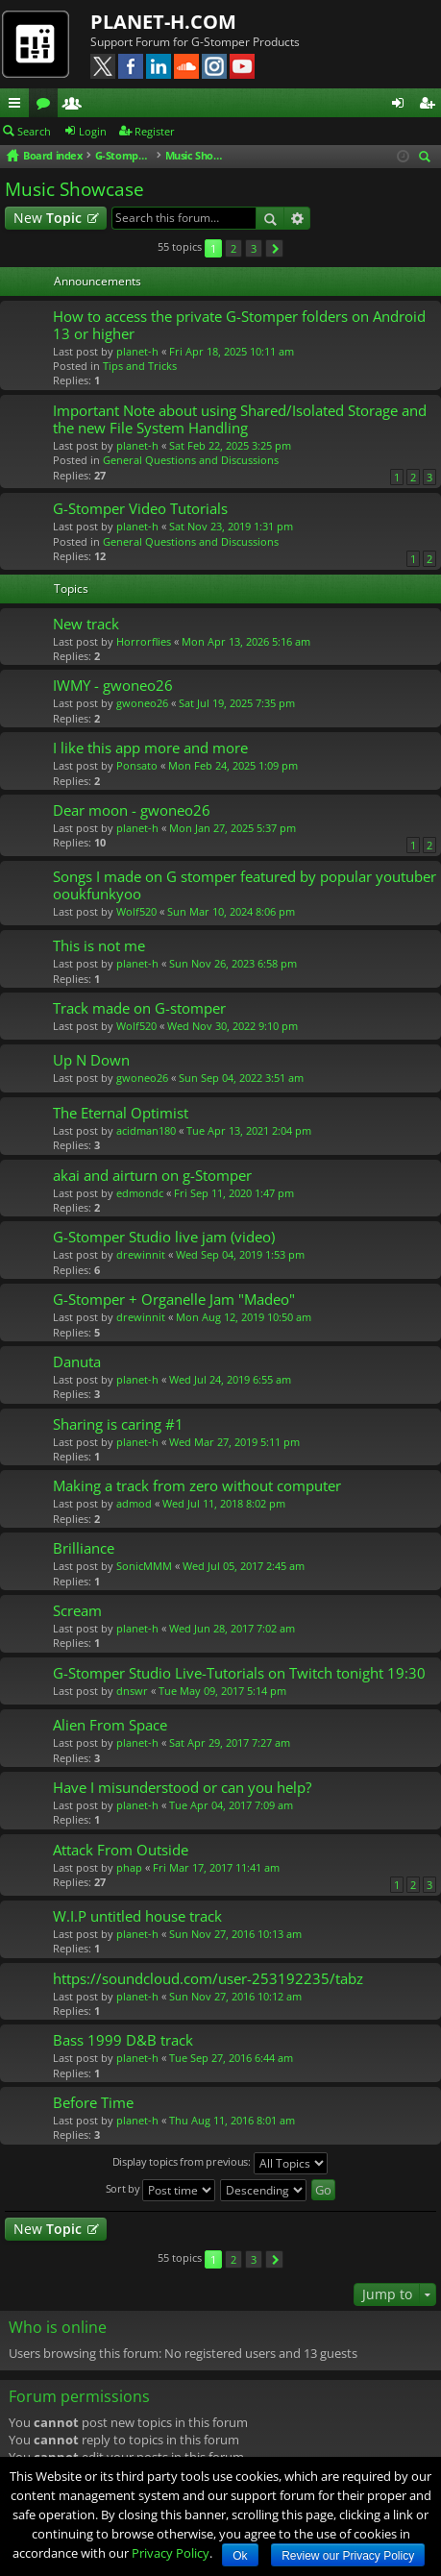  What do you see at coordinates (137, 765) in the screenshot?
I see `Ponsato` at bounding box center [137, 765].